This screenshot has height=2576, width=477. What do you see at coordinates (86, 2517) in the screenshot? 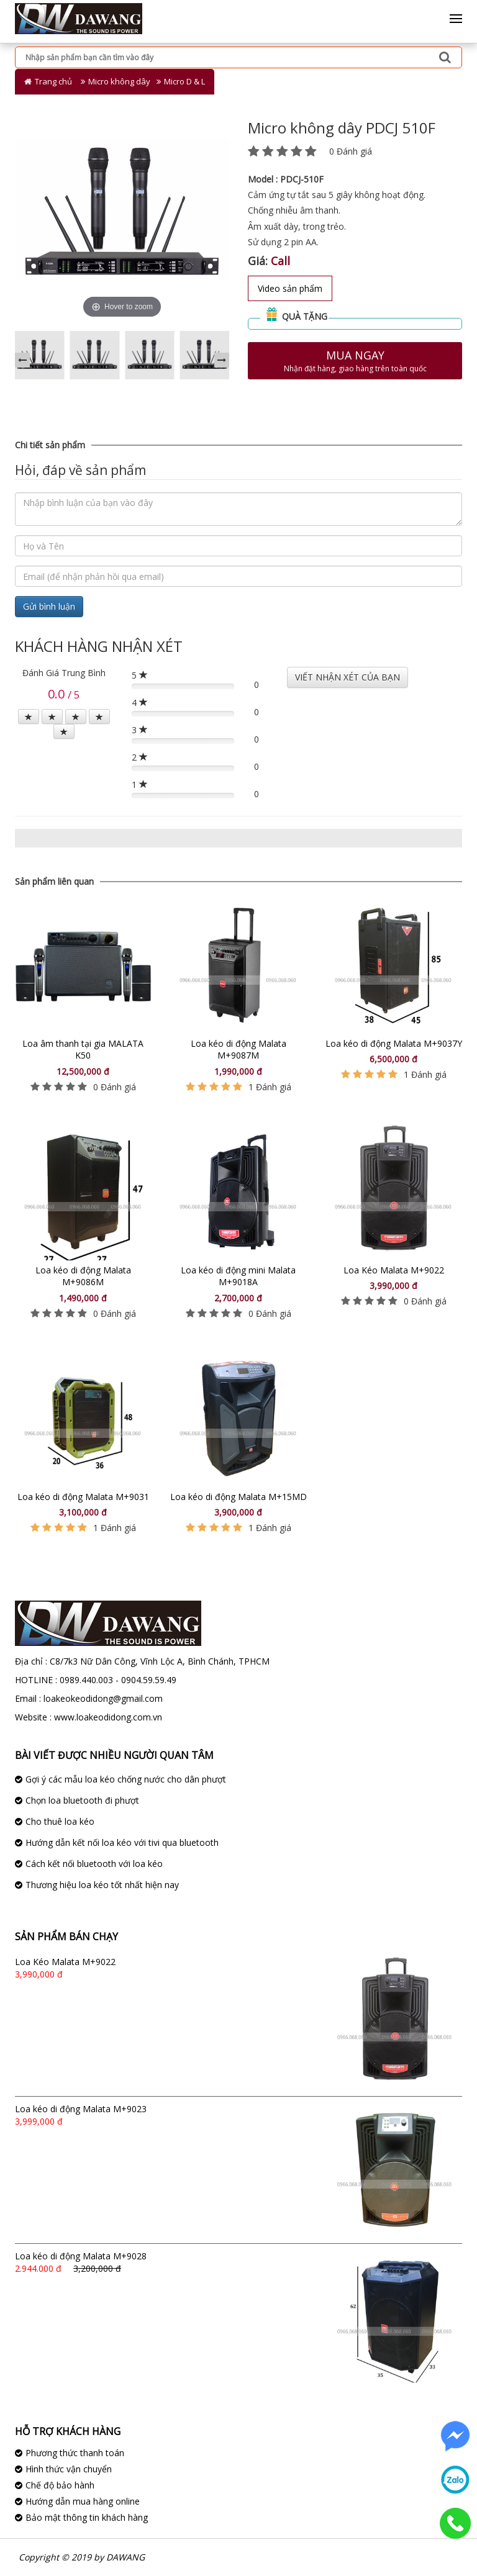
I see `Bảo mật thông tin khách hàng` at bounding box center [86, 2517].